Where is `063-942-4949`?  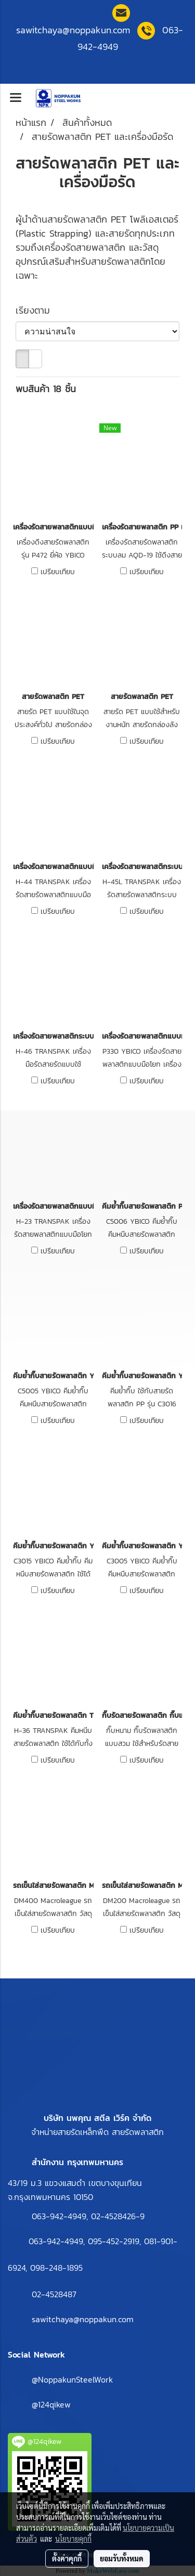 063-942-4949 is located at coordinates (56, 2241).